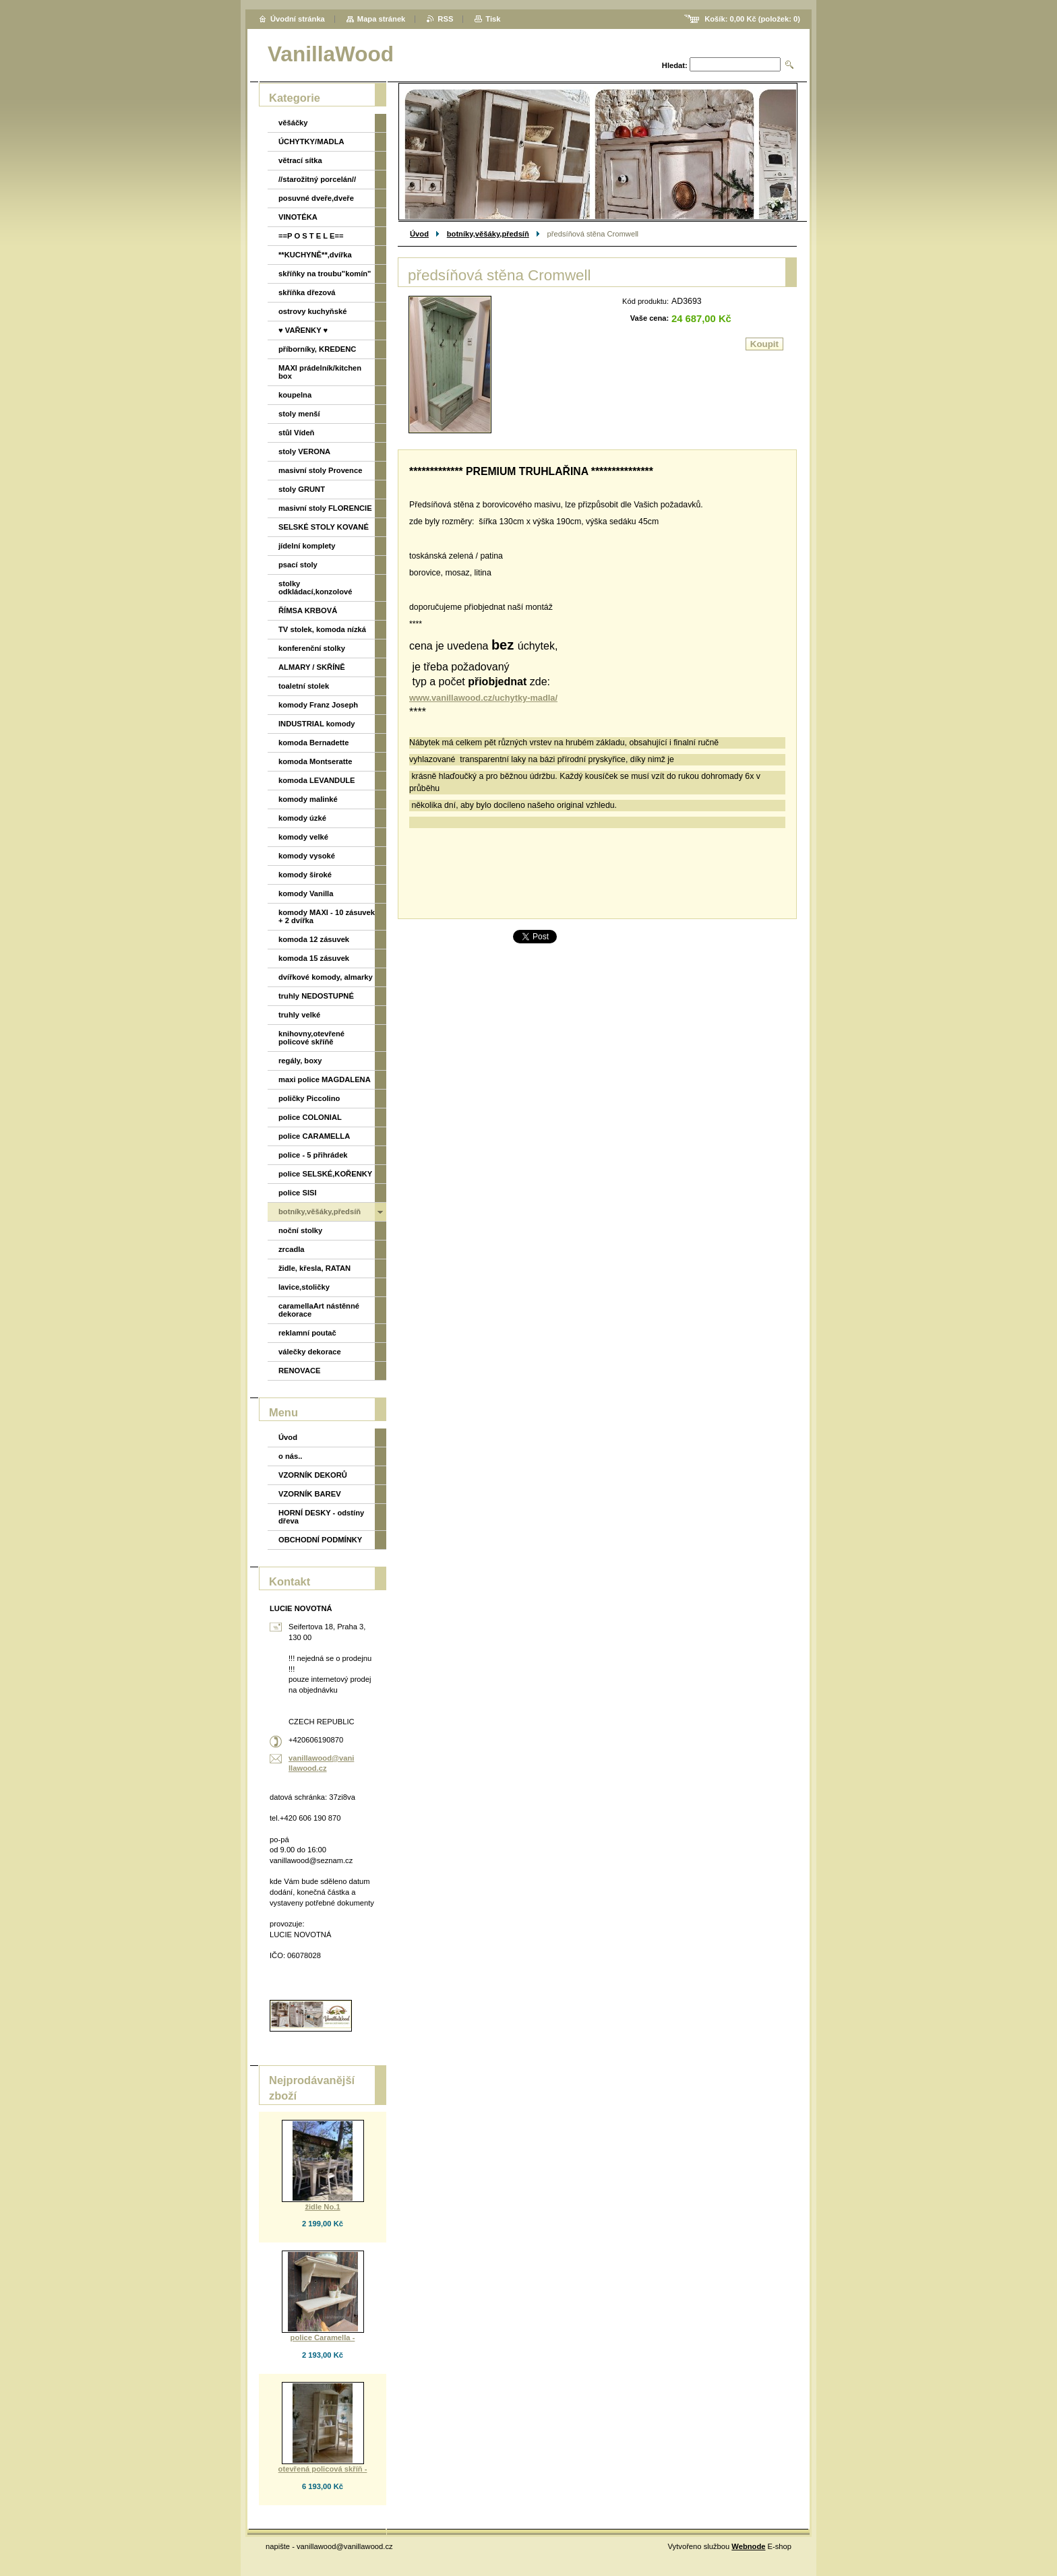 The image size is (1057, 2576). What do you see at coordinates (317, 179) in the screenshot?
I see `//starožitný porcelán//` at bounding box center [317, 179].